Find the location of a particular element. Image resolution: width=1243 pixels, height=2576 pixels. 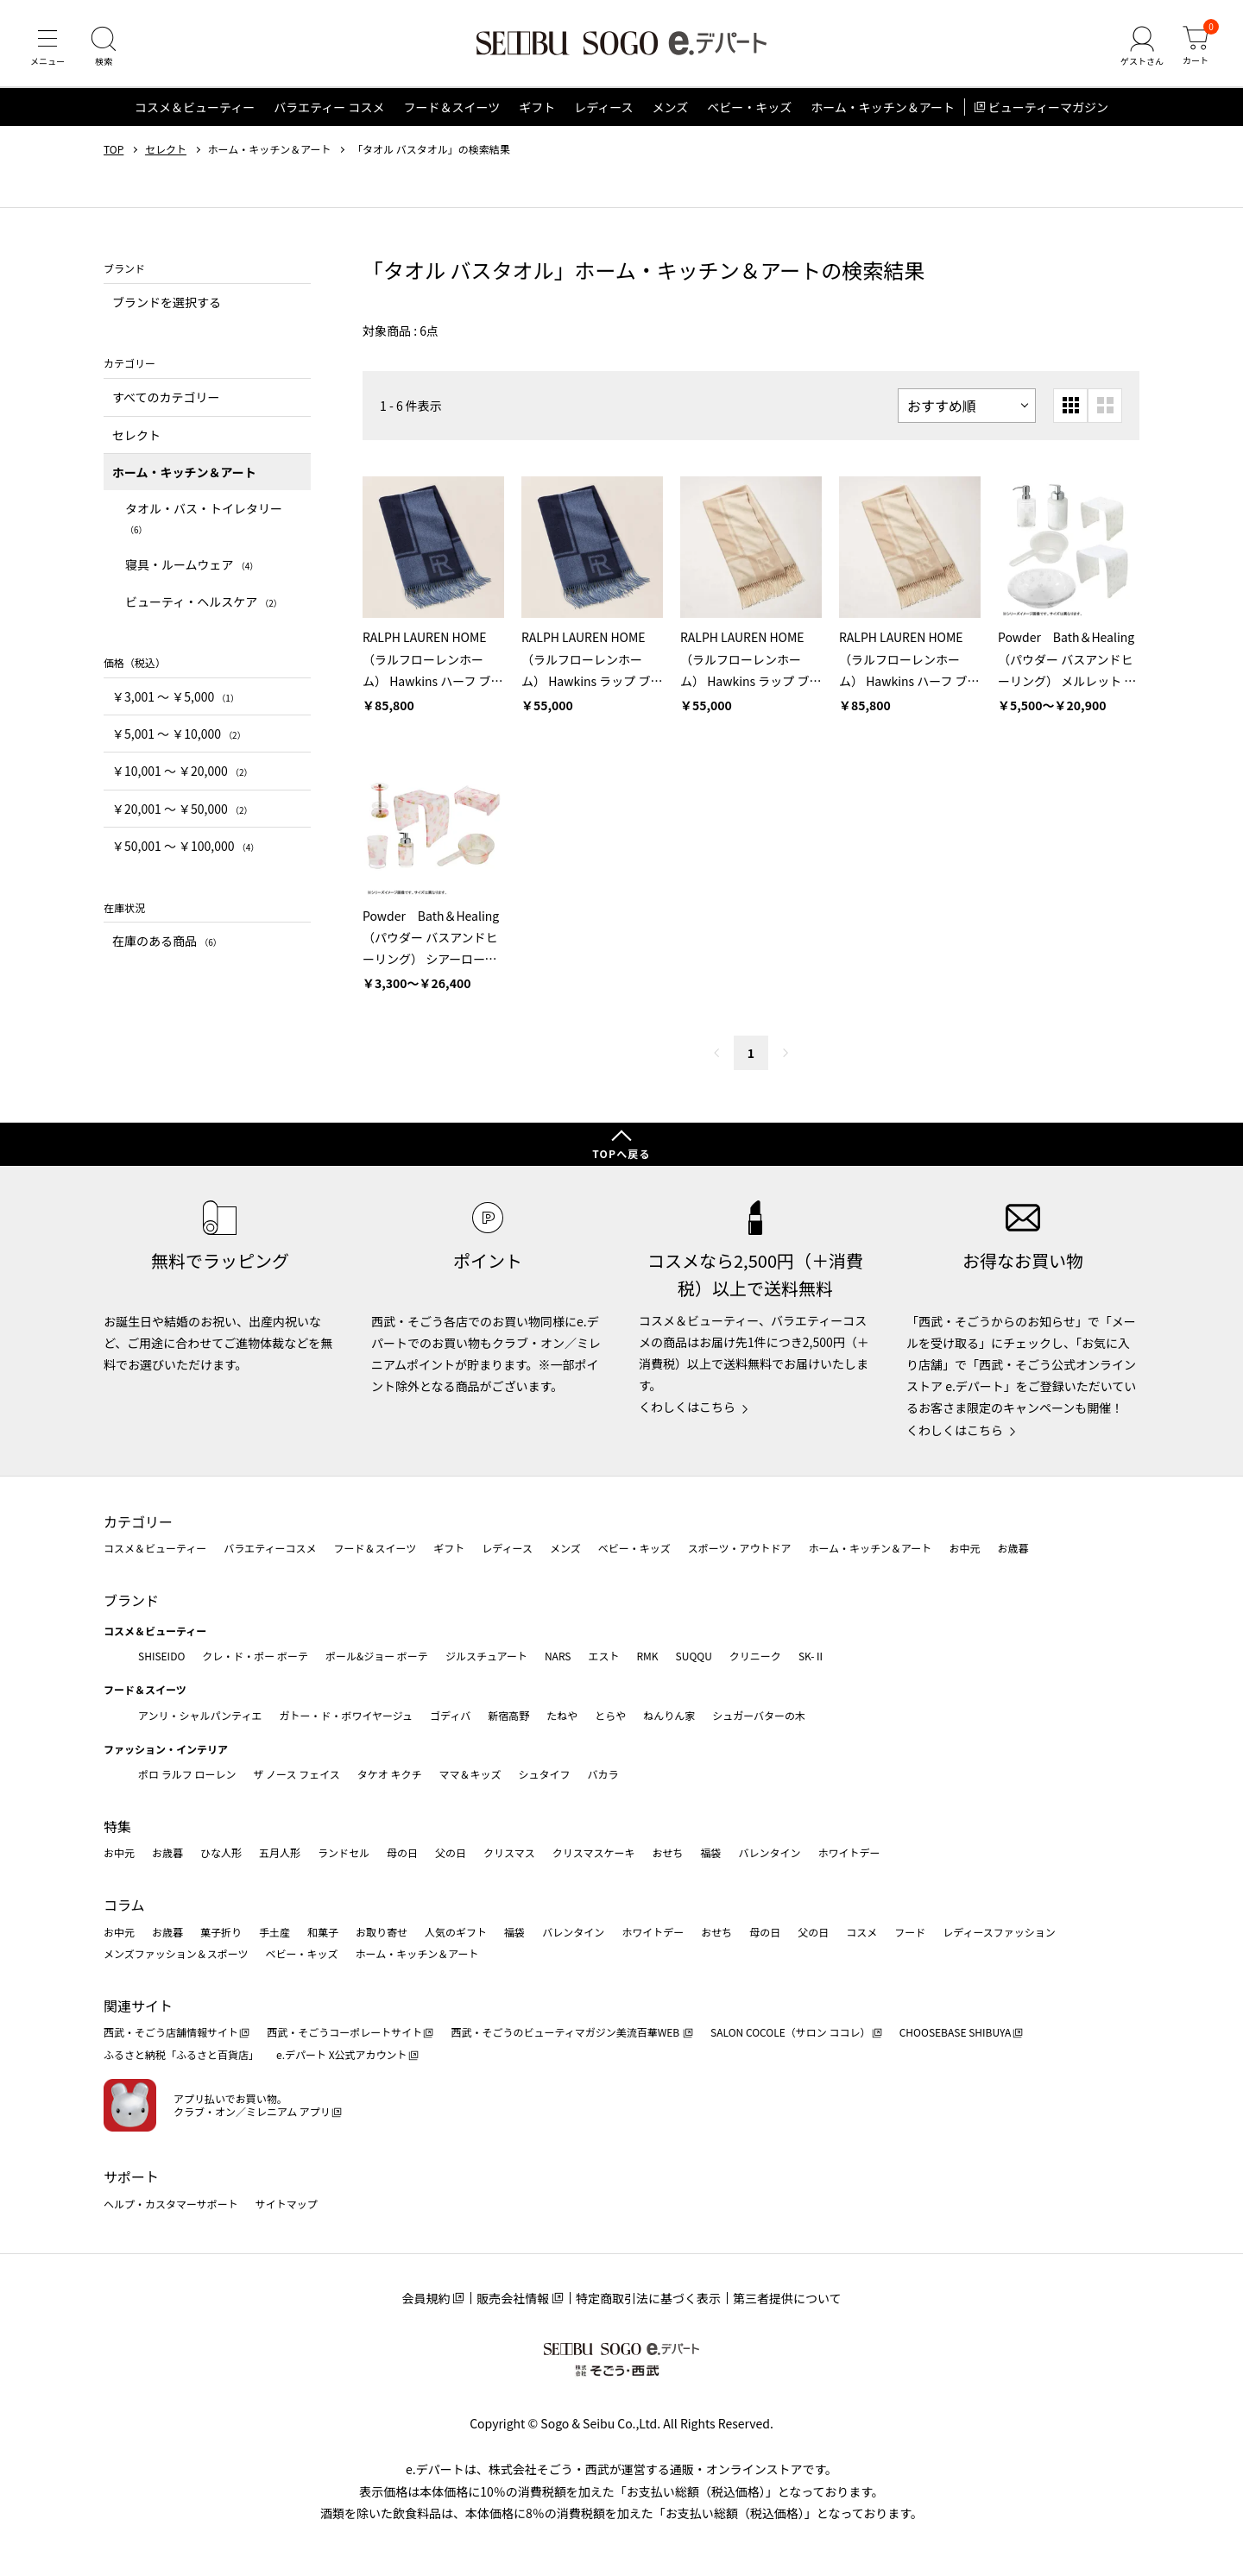

クリスマス is located at coordinates (509, 1852).